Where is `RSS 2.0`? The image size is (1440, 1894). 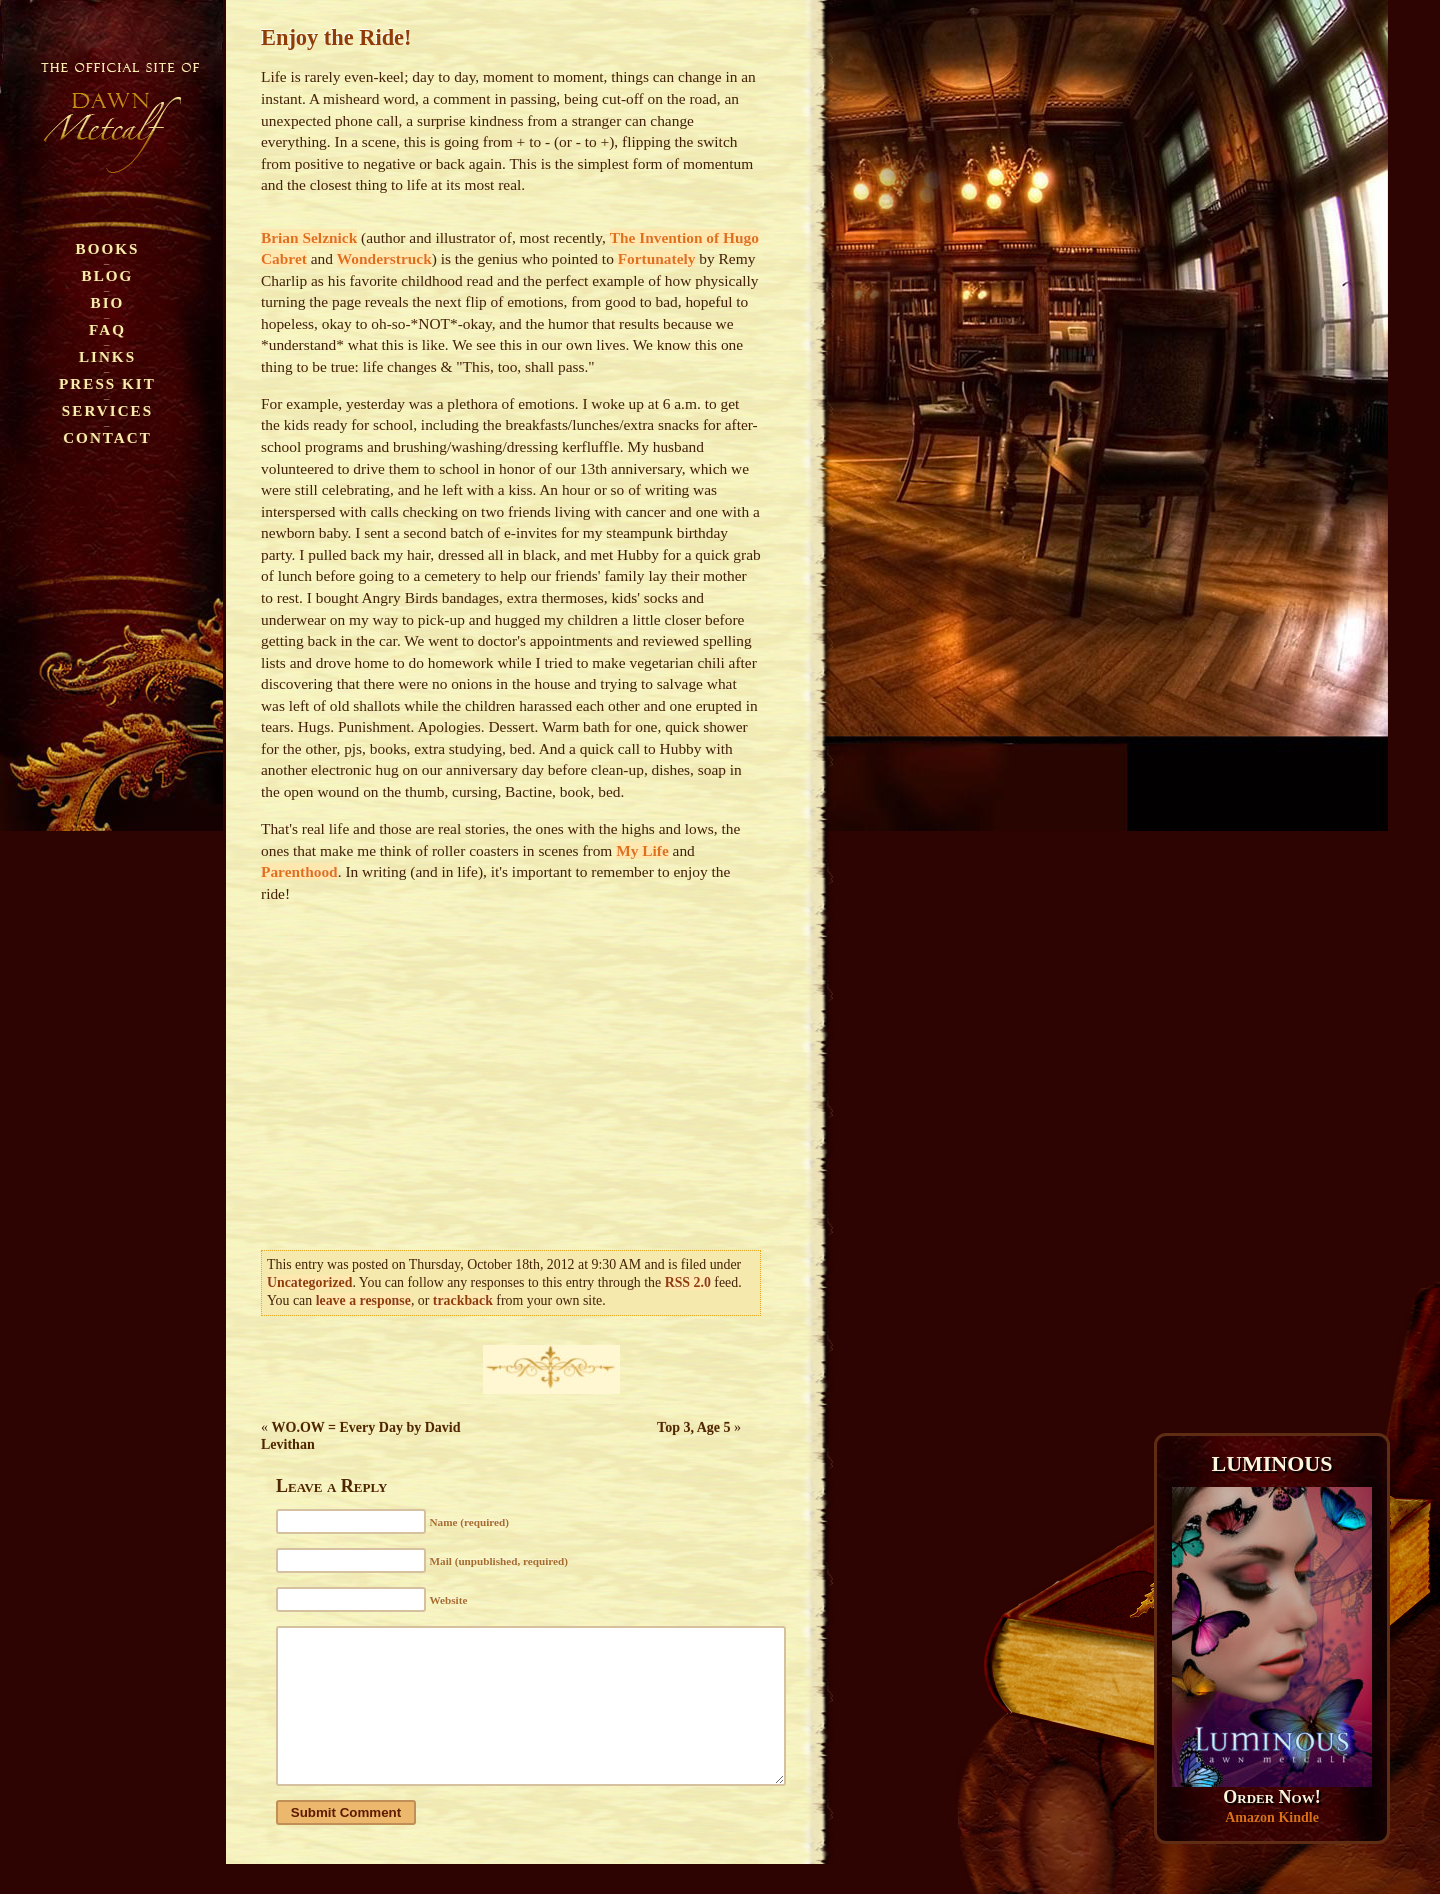
RSS 2.0 is located at coordinates (688, 1282).